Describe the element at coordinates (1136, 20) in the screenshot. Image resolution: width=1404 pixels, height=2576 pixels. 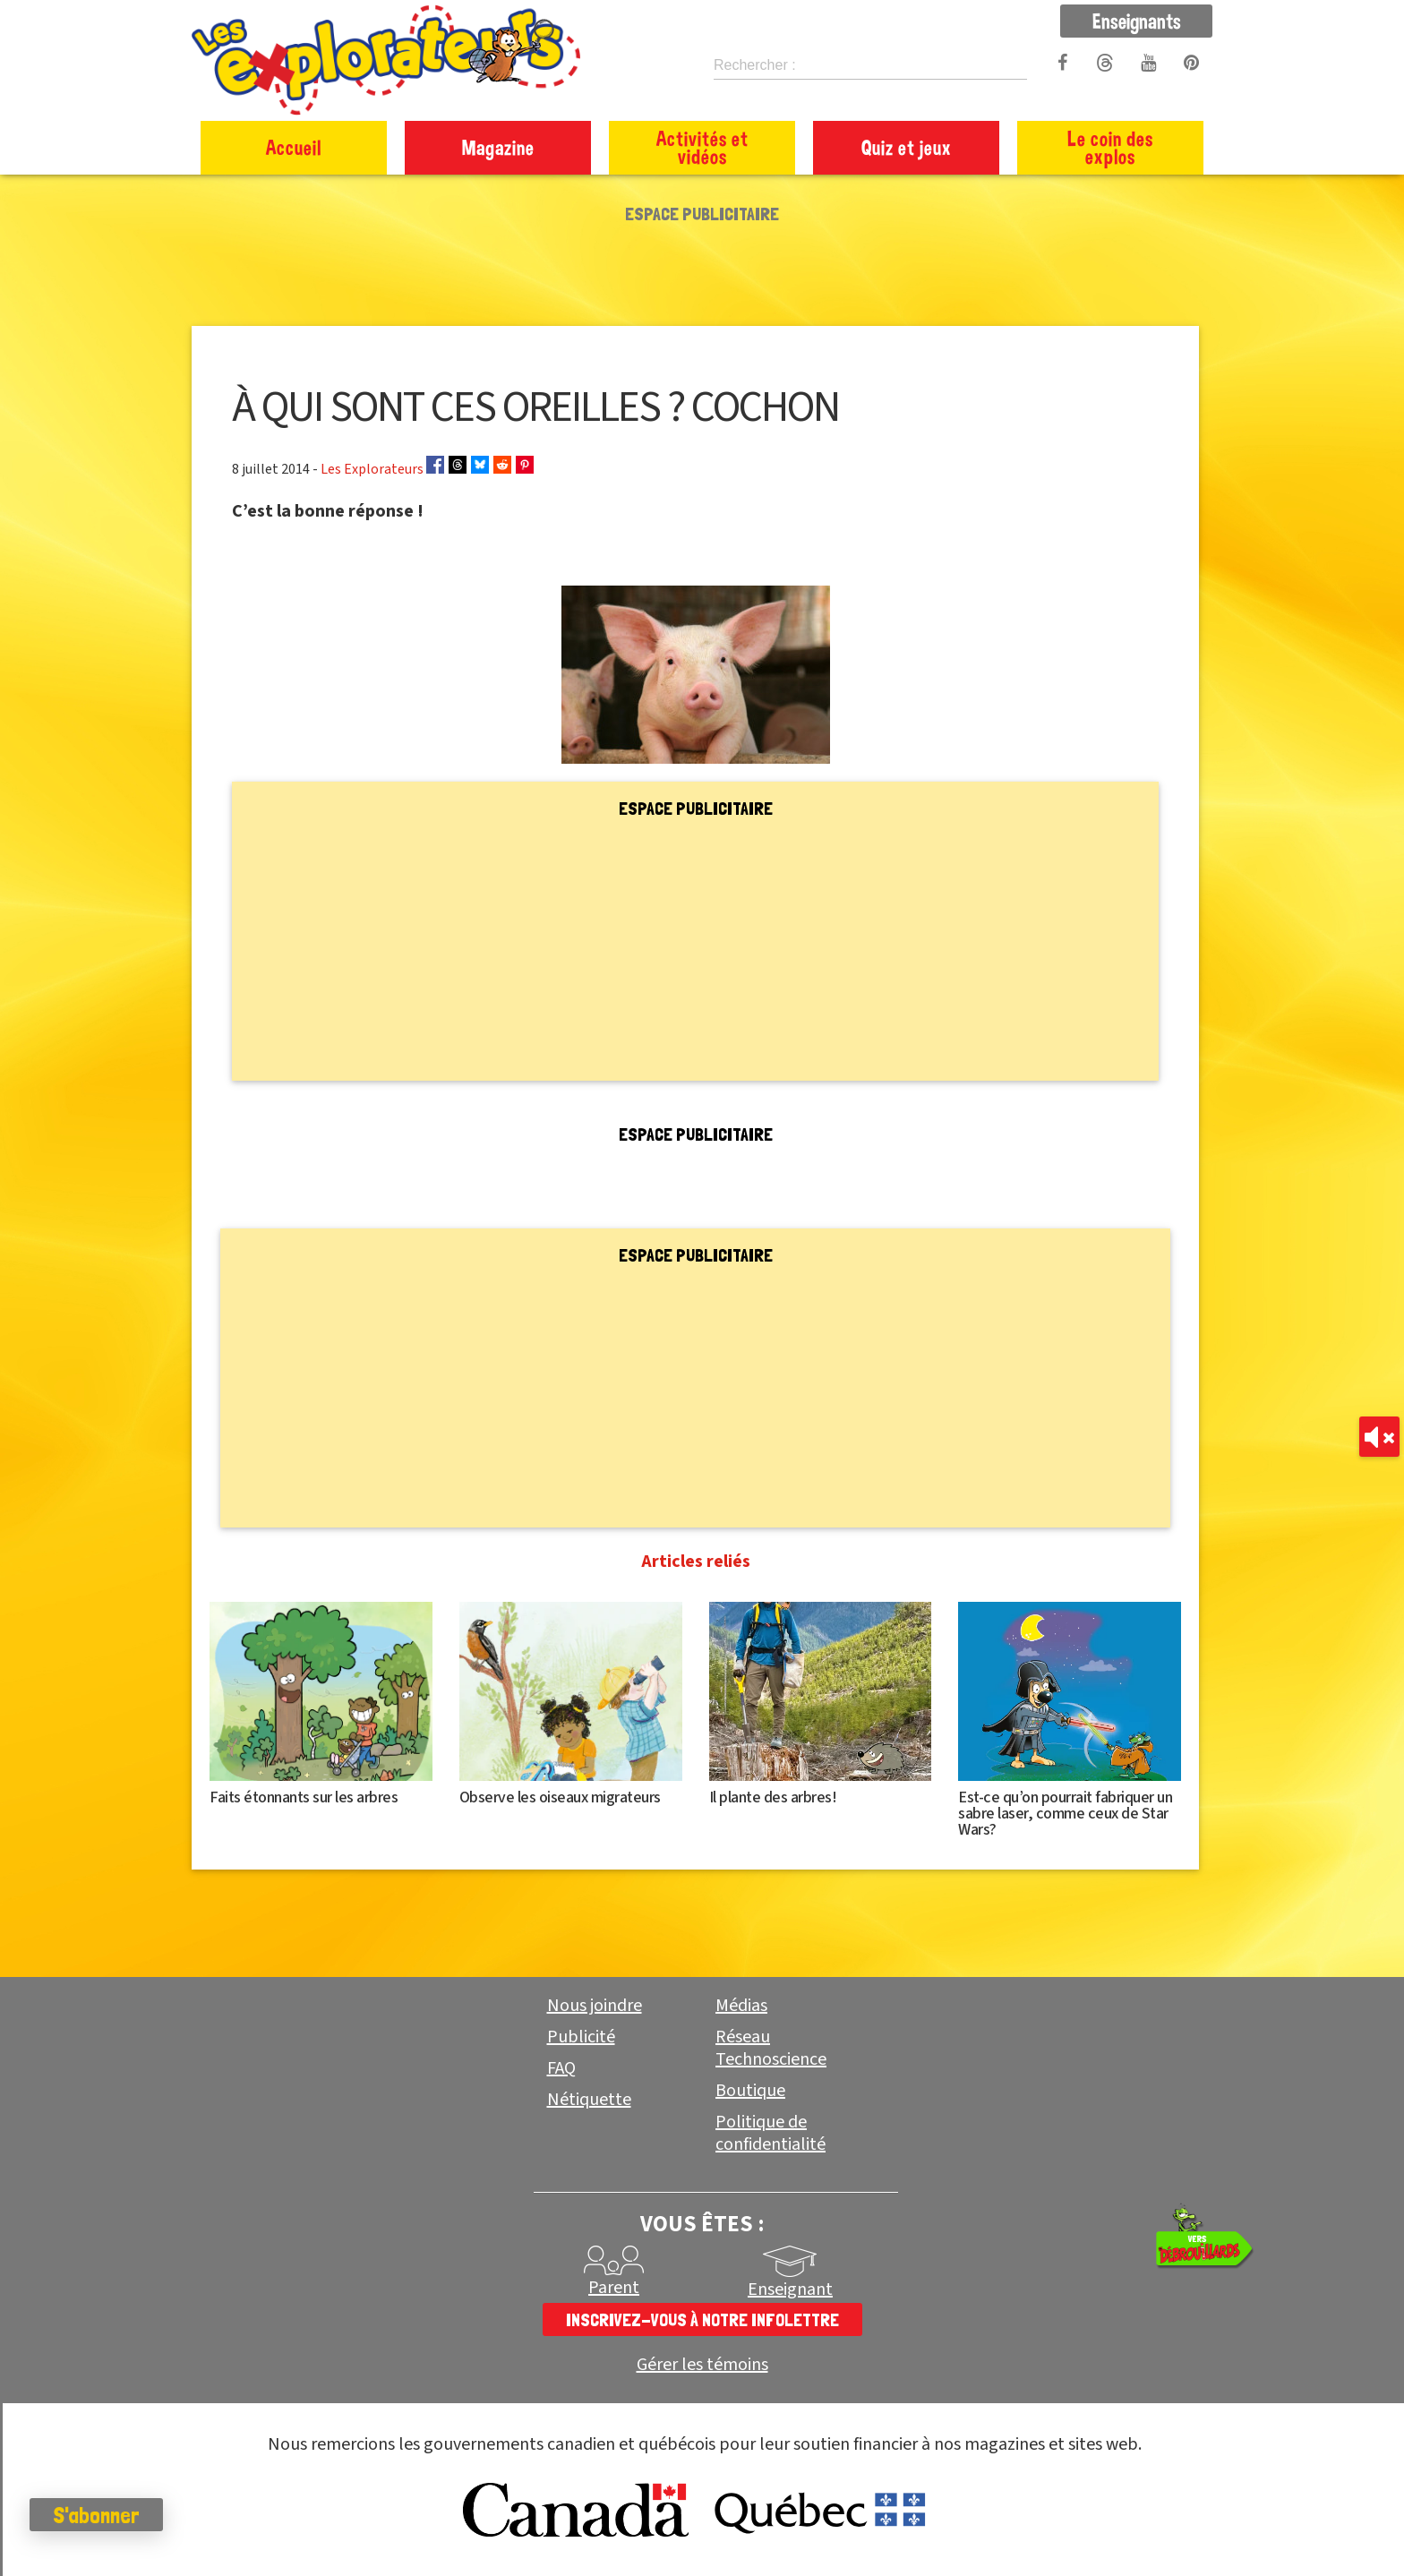
I see `Enseignants` at that location.